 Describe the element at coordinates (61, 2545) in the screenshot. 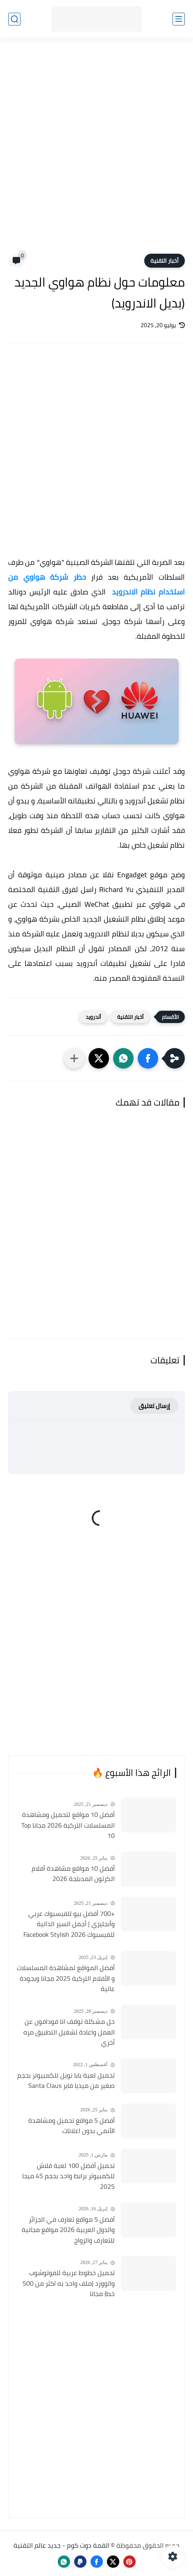

I see `القمة دوت كوم - جديد عالم التقنية` at that location.